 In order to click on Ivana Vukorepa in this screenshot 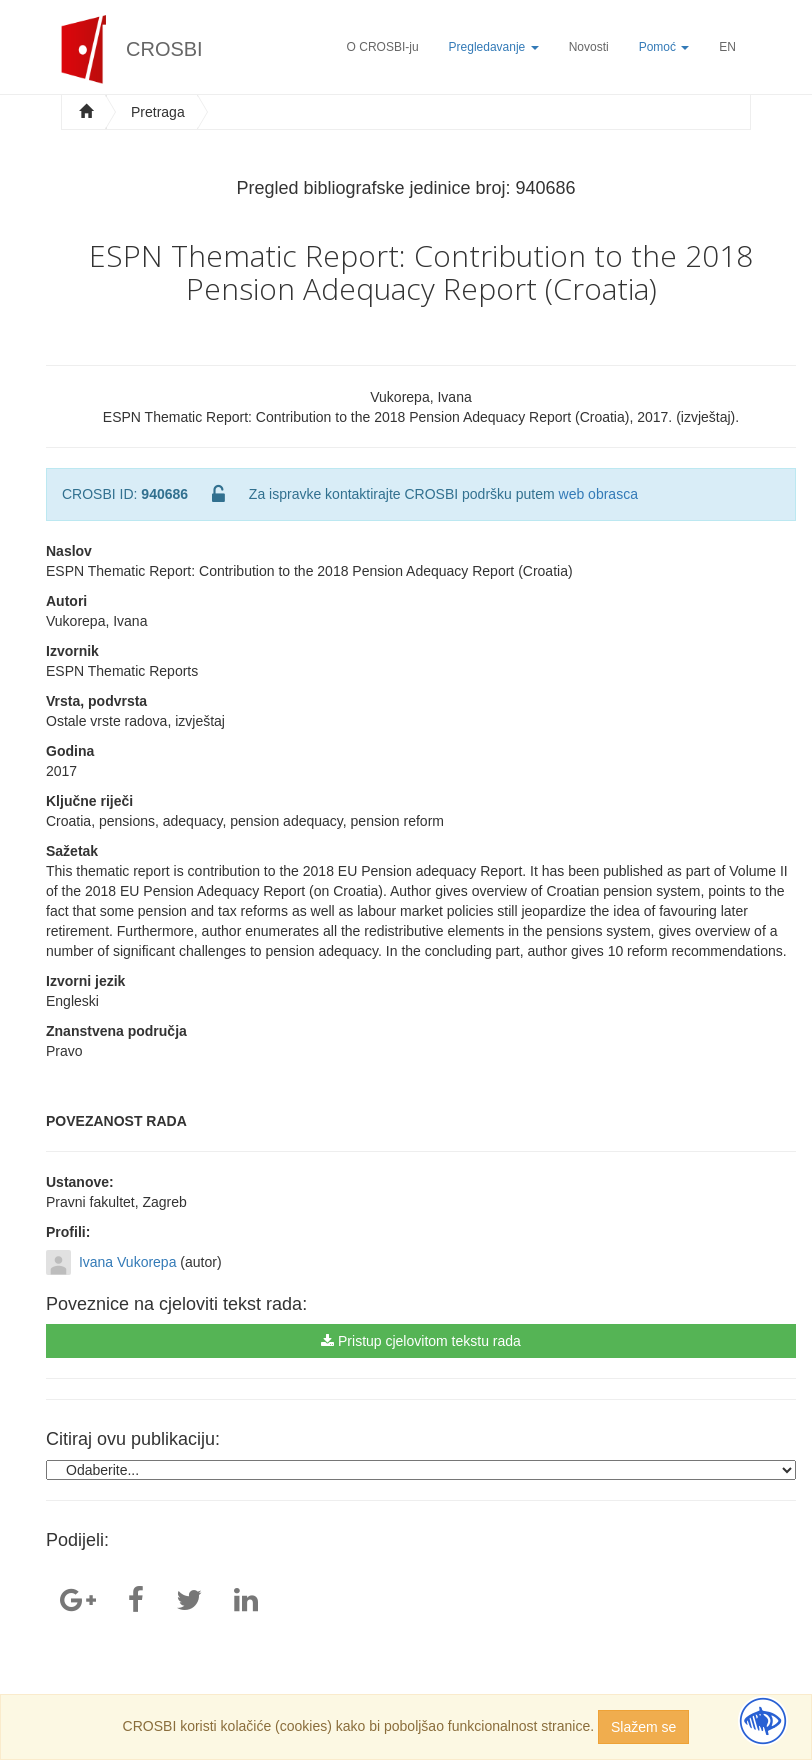, I will do `click(128, 1262)`.